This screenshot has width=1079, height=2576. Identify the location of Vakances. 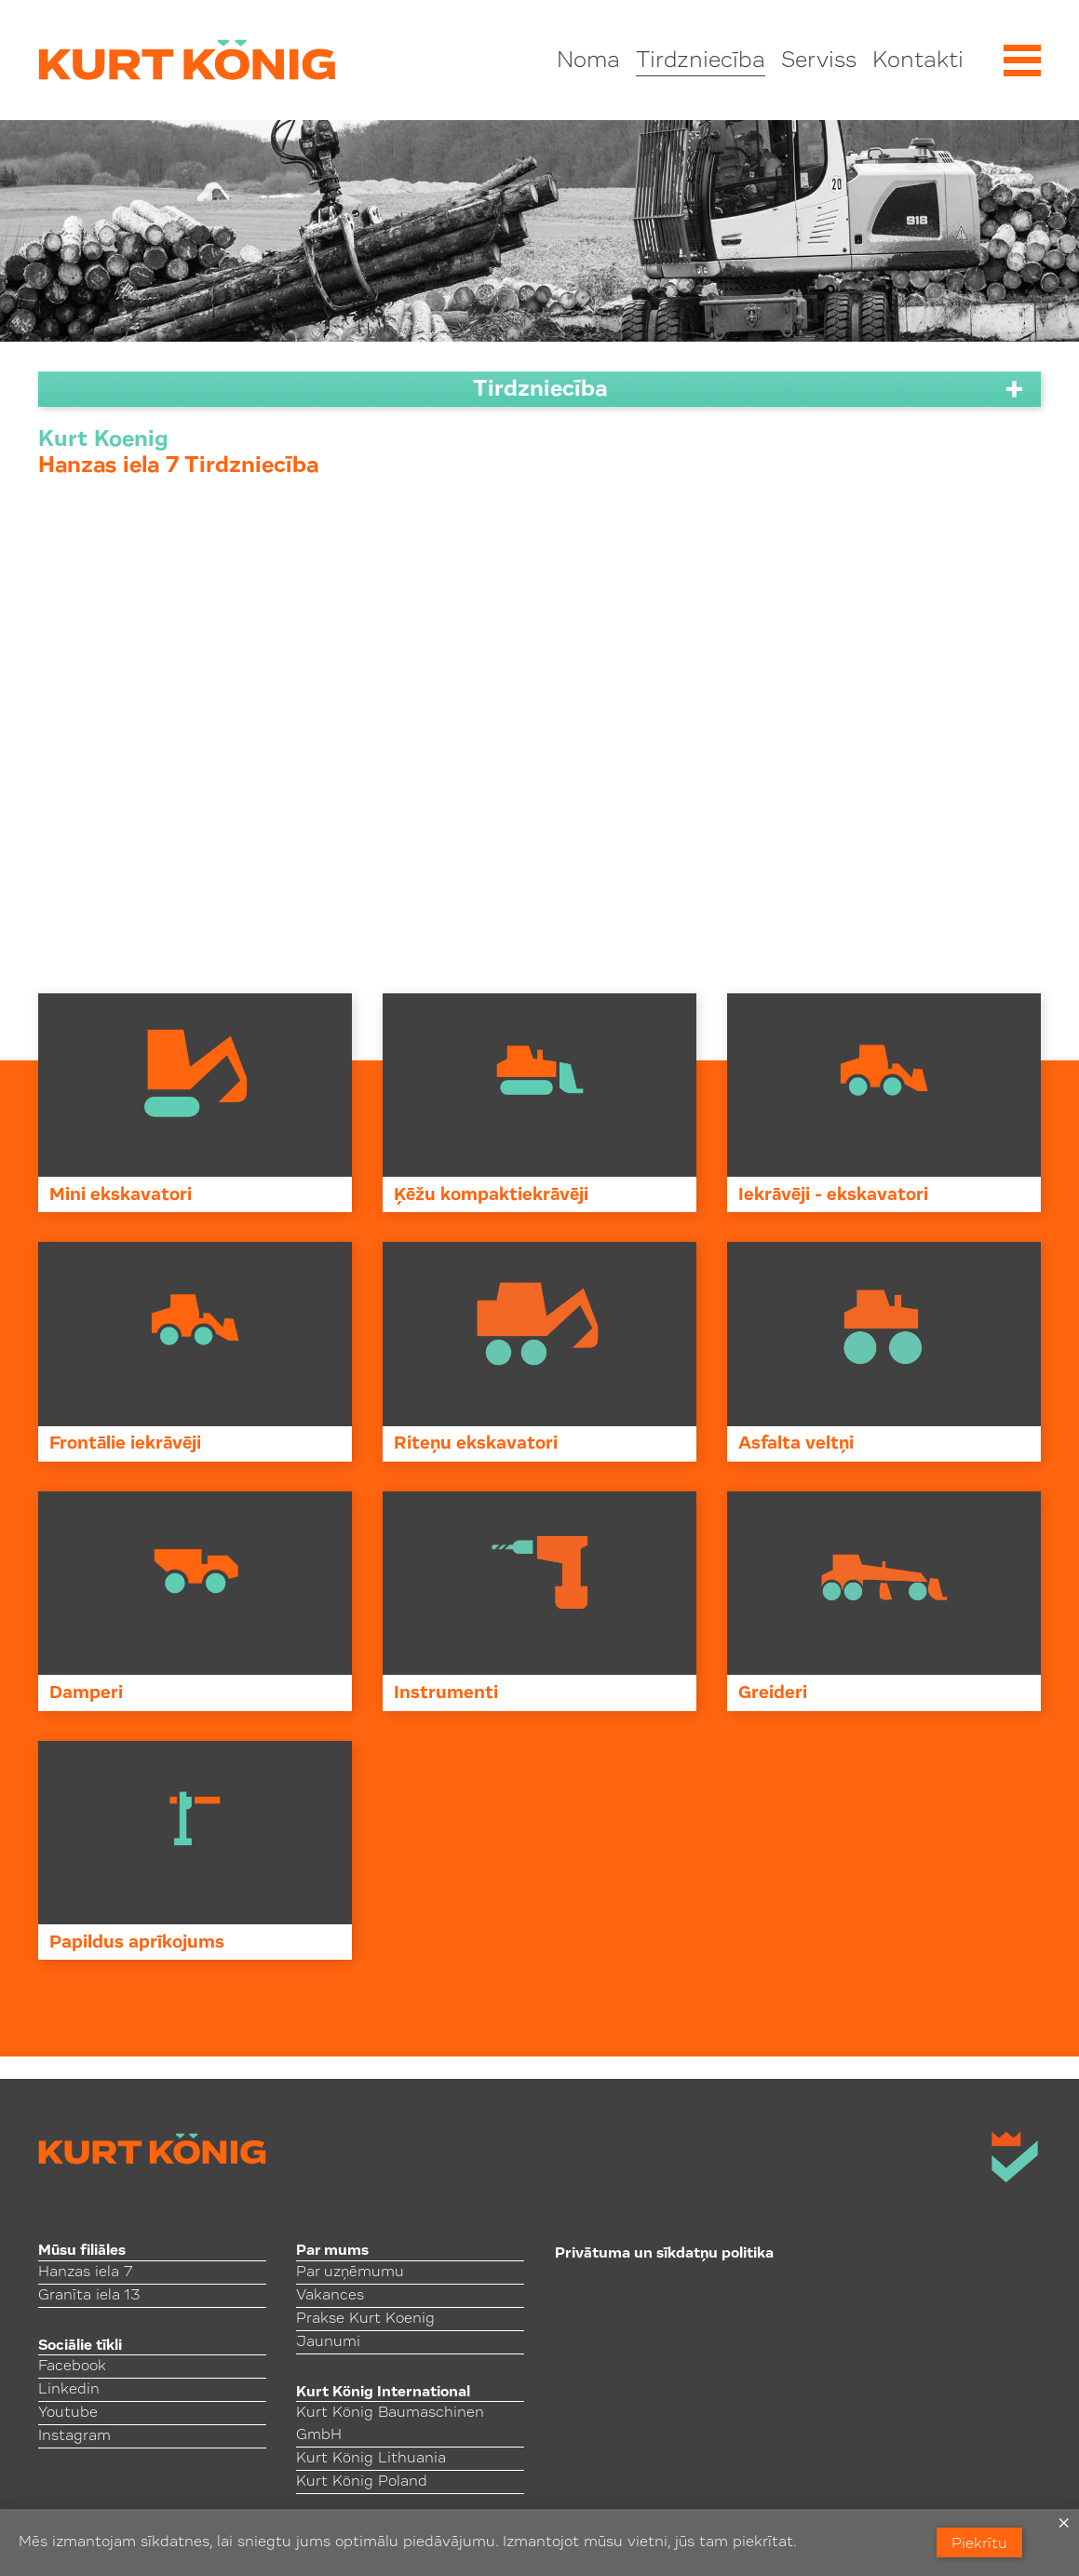
(330, 2295).